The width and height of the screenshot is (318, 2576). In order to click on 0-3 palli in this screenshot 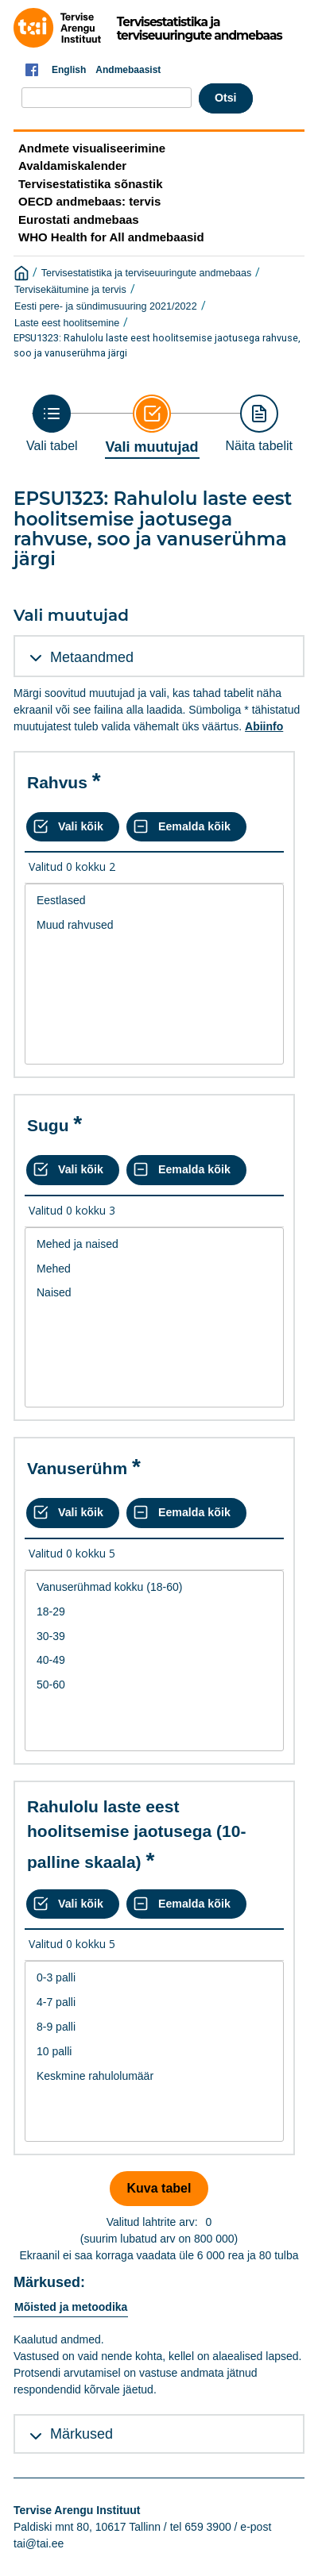, I will do `click(154, 1978)`.